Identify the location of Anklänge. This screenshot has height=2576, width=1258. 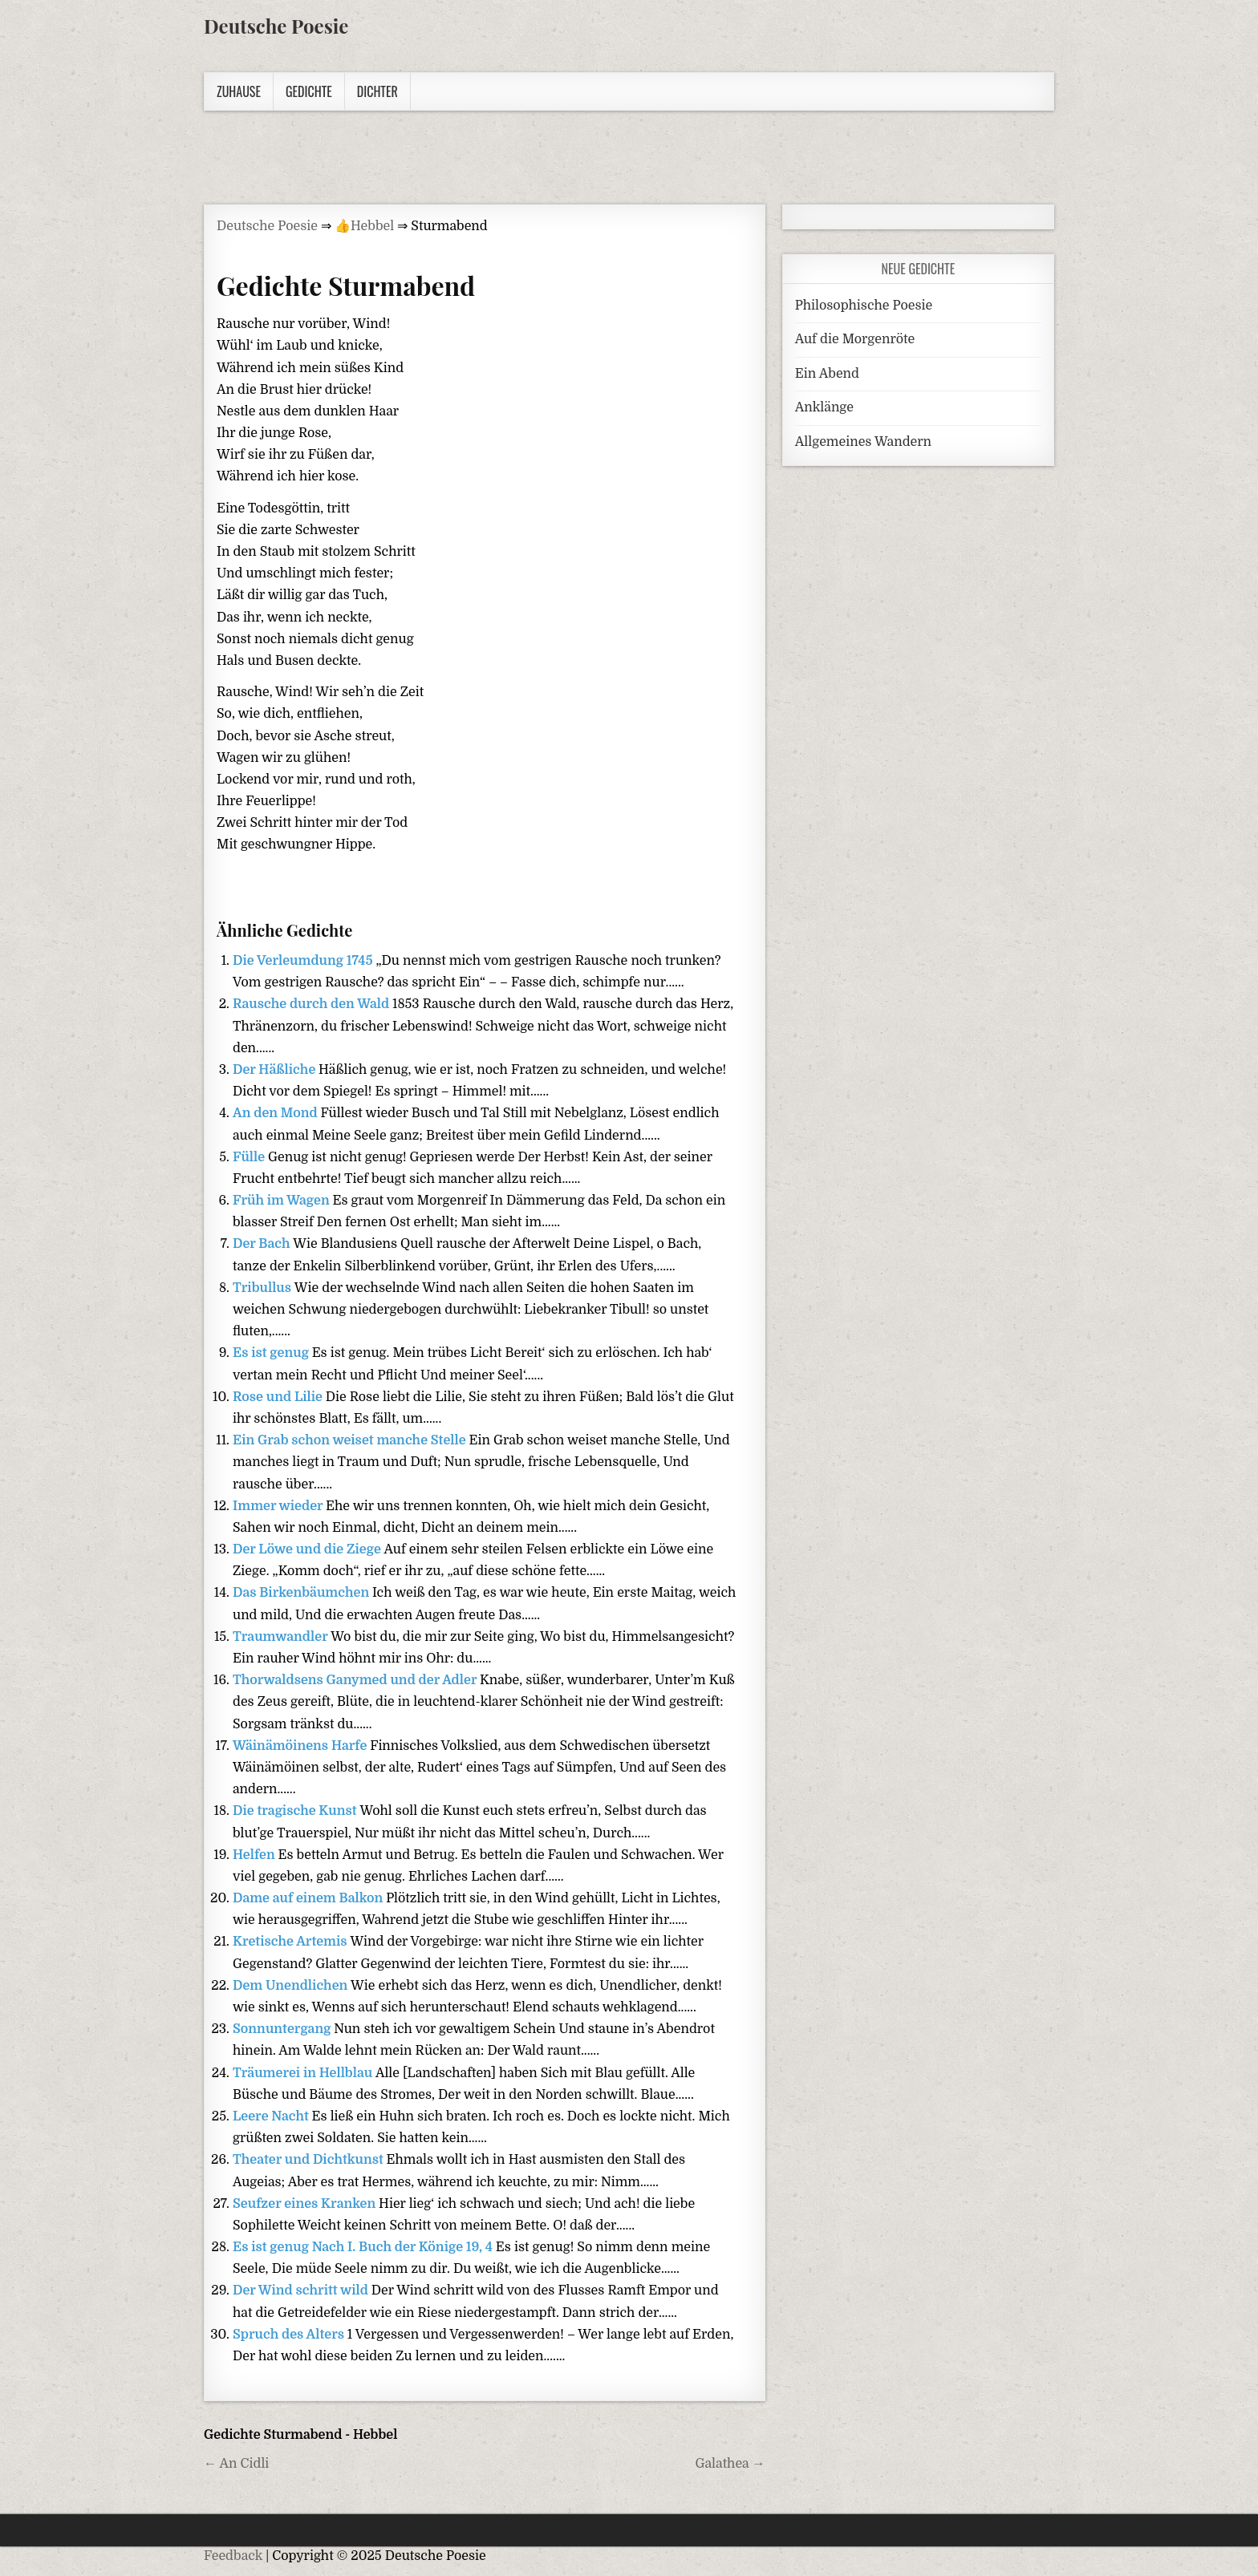
(824, 407).